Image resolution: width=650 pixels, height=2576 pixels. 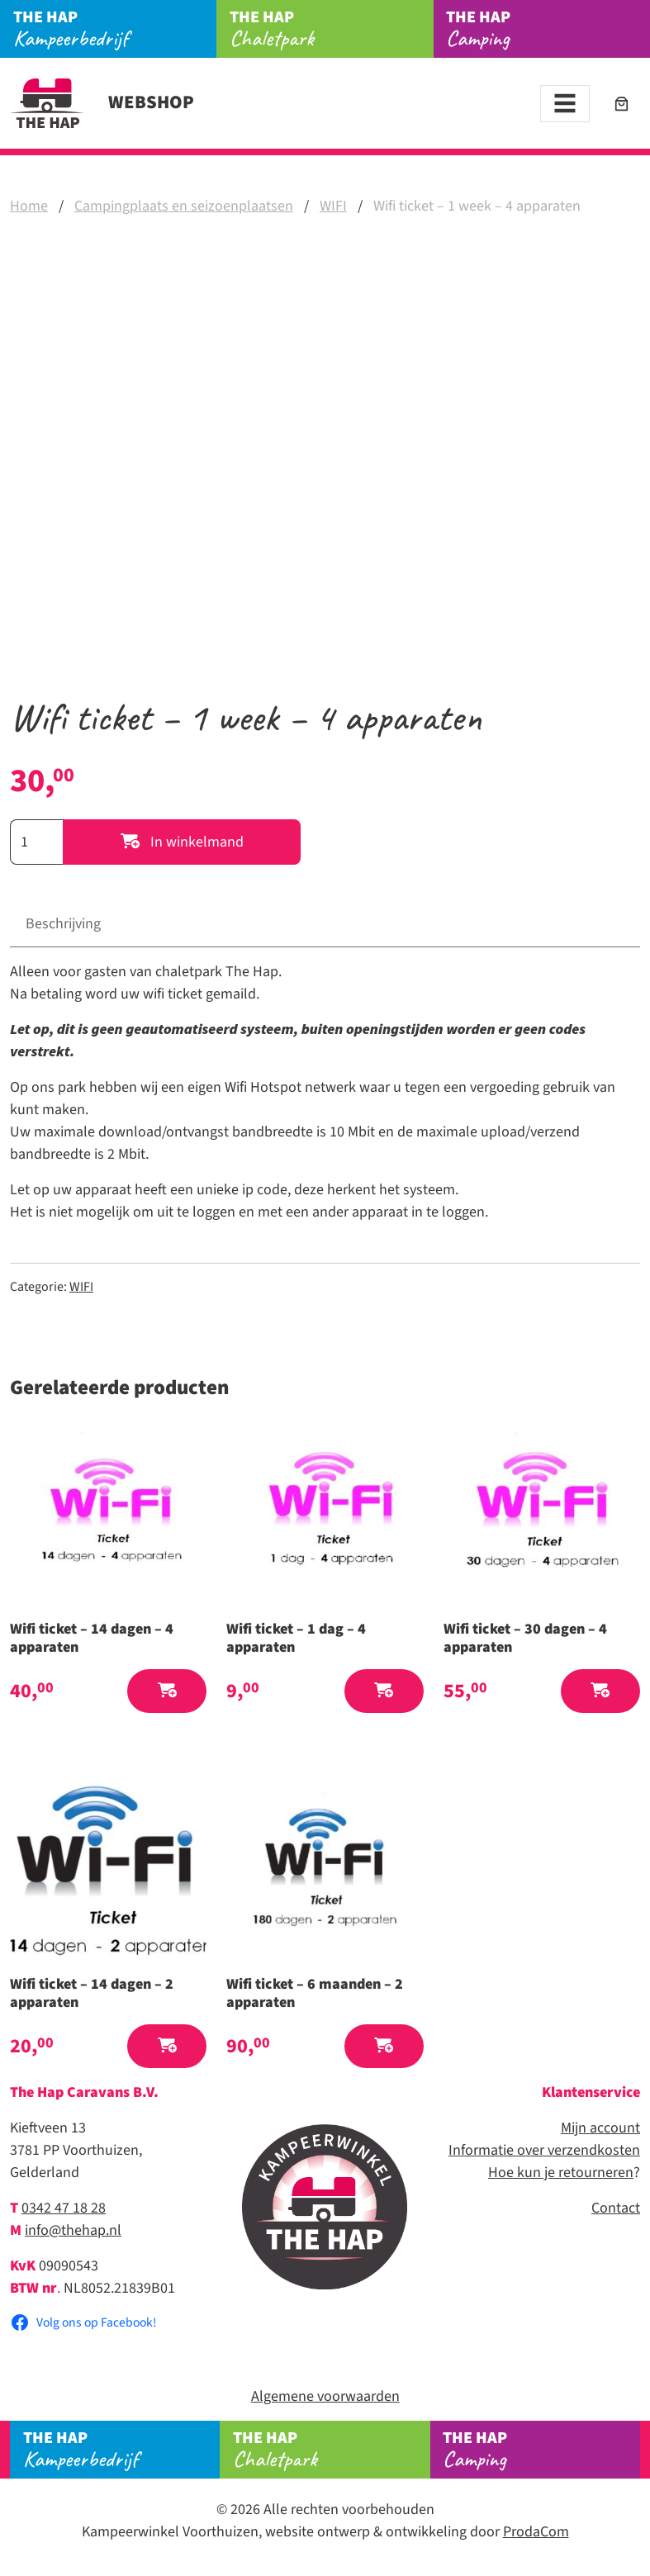 I want to click on info@thehap.nl, so click(x=73, y=2230).